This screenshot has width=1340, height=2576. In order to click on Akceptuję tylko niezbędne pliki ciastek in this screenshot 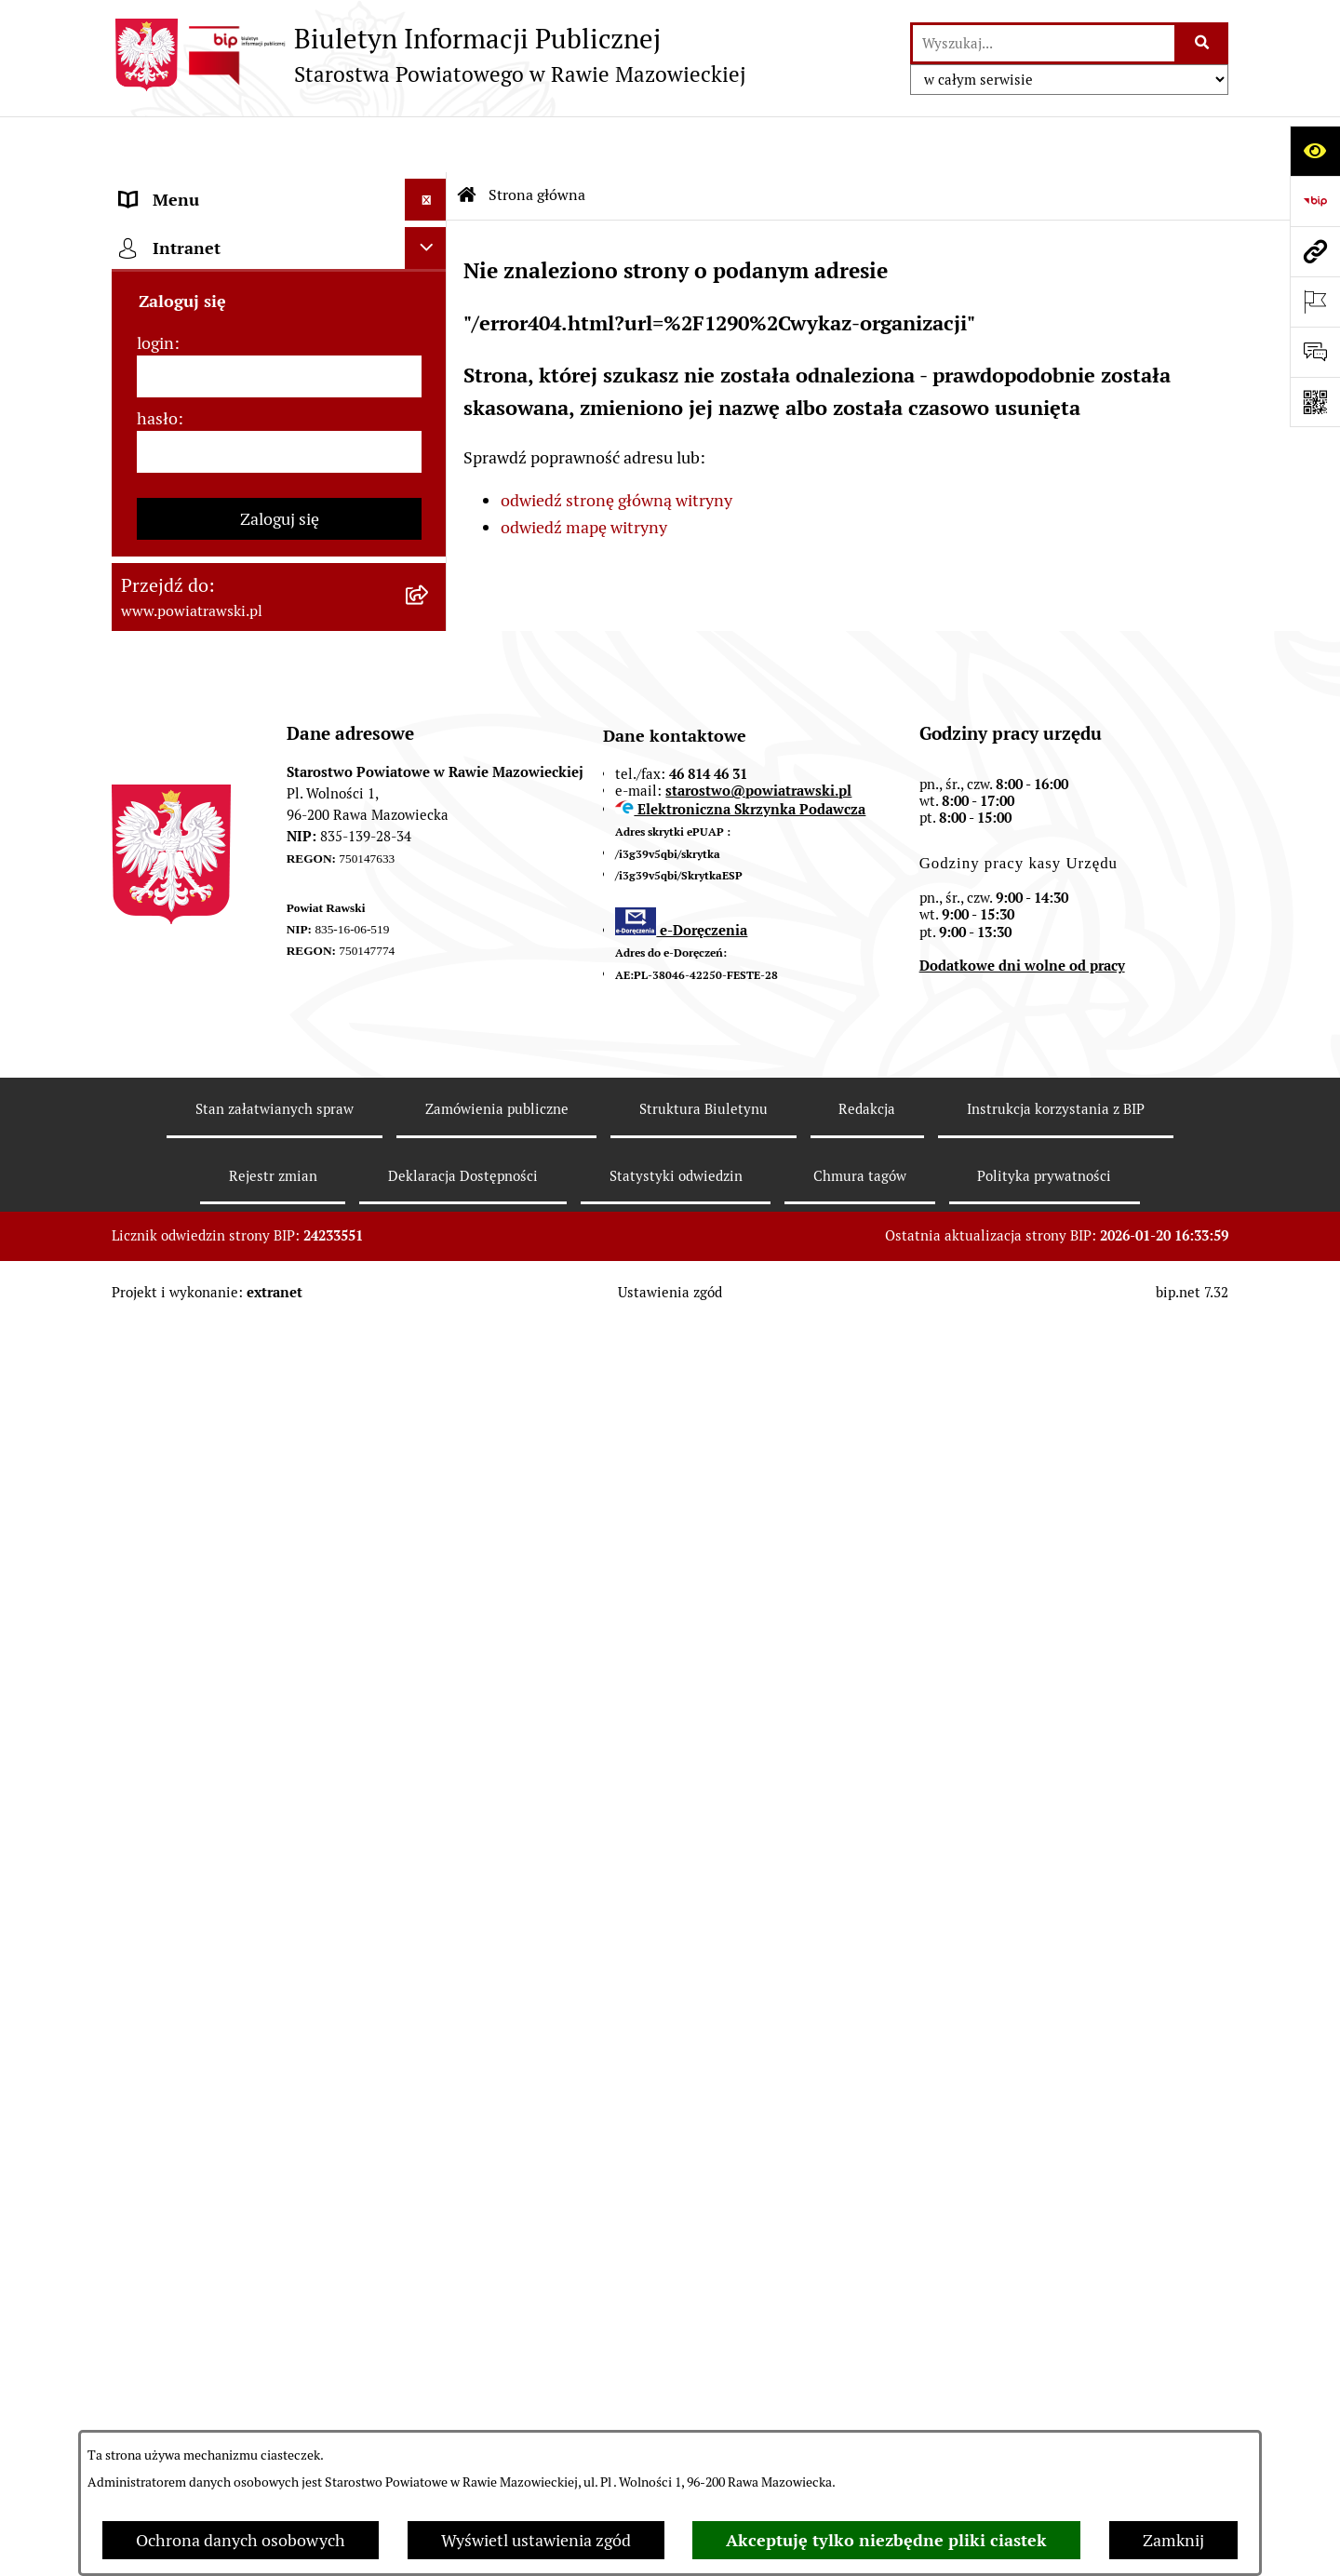, I will do `click(886, 2540)`.